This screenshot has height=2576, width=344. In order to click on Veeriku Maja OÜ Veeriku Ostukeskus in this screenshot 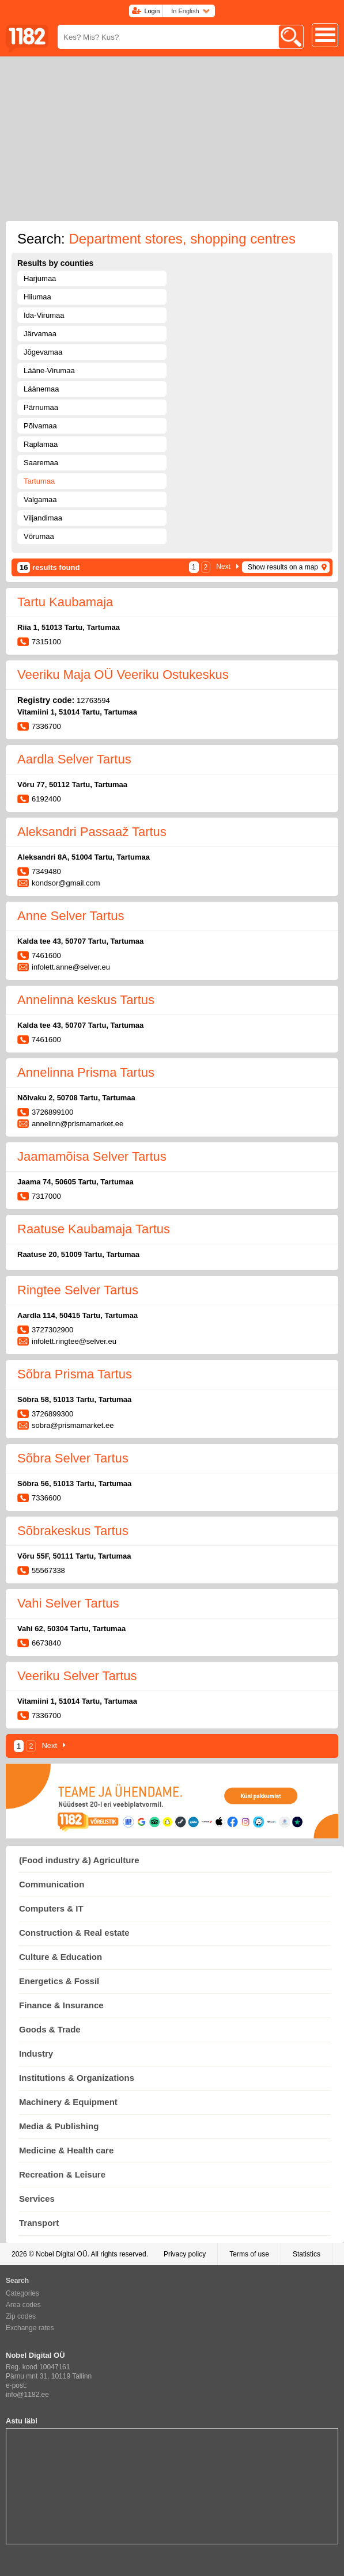, I will do `click(123, 674)`.